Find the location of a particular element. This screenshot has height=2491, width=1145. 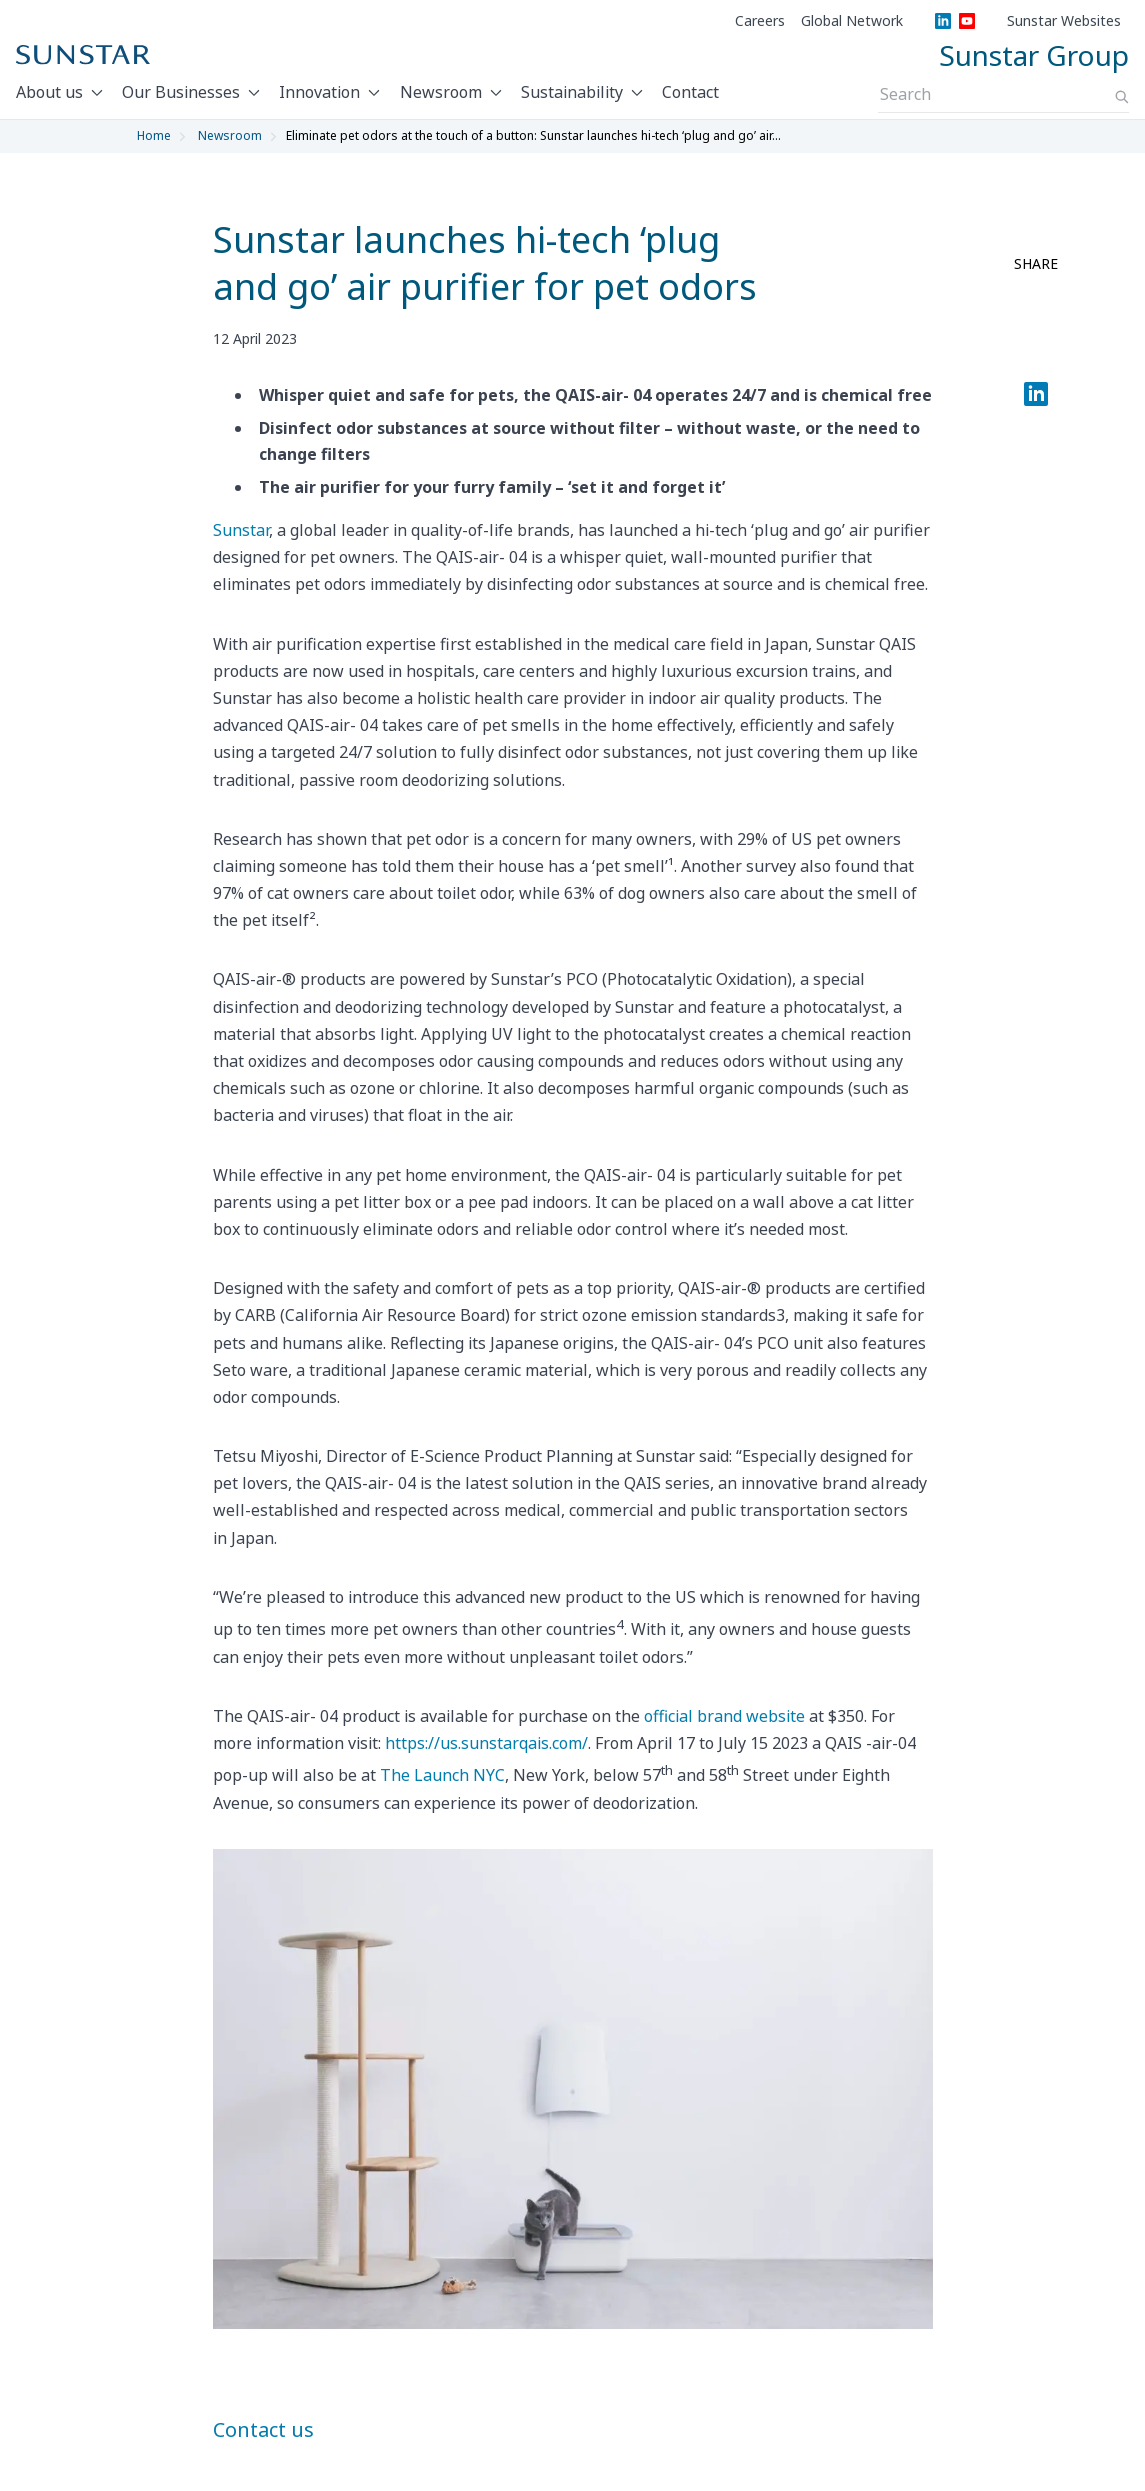

[facebook share] is located at coordinates (1036, 303).